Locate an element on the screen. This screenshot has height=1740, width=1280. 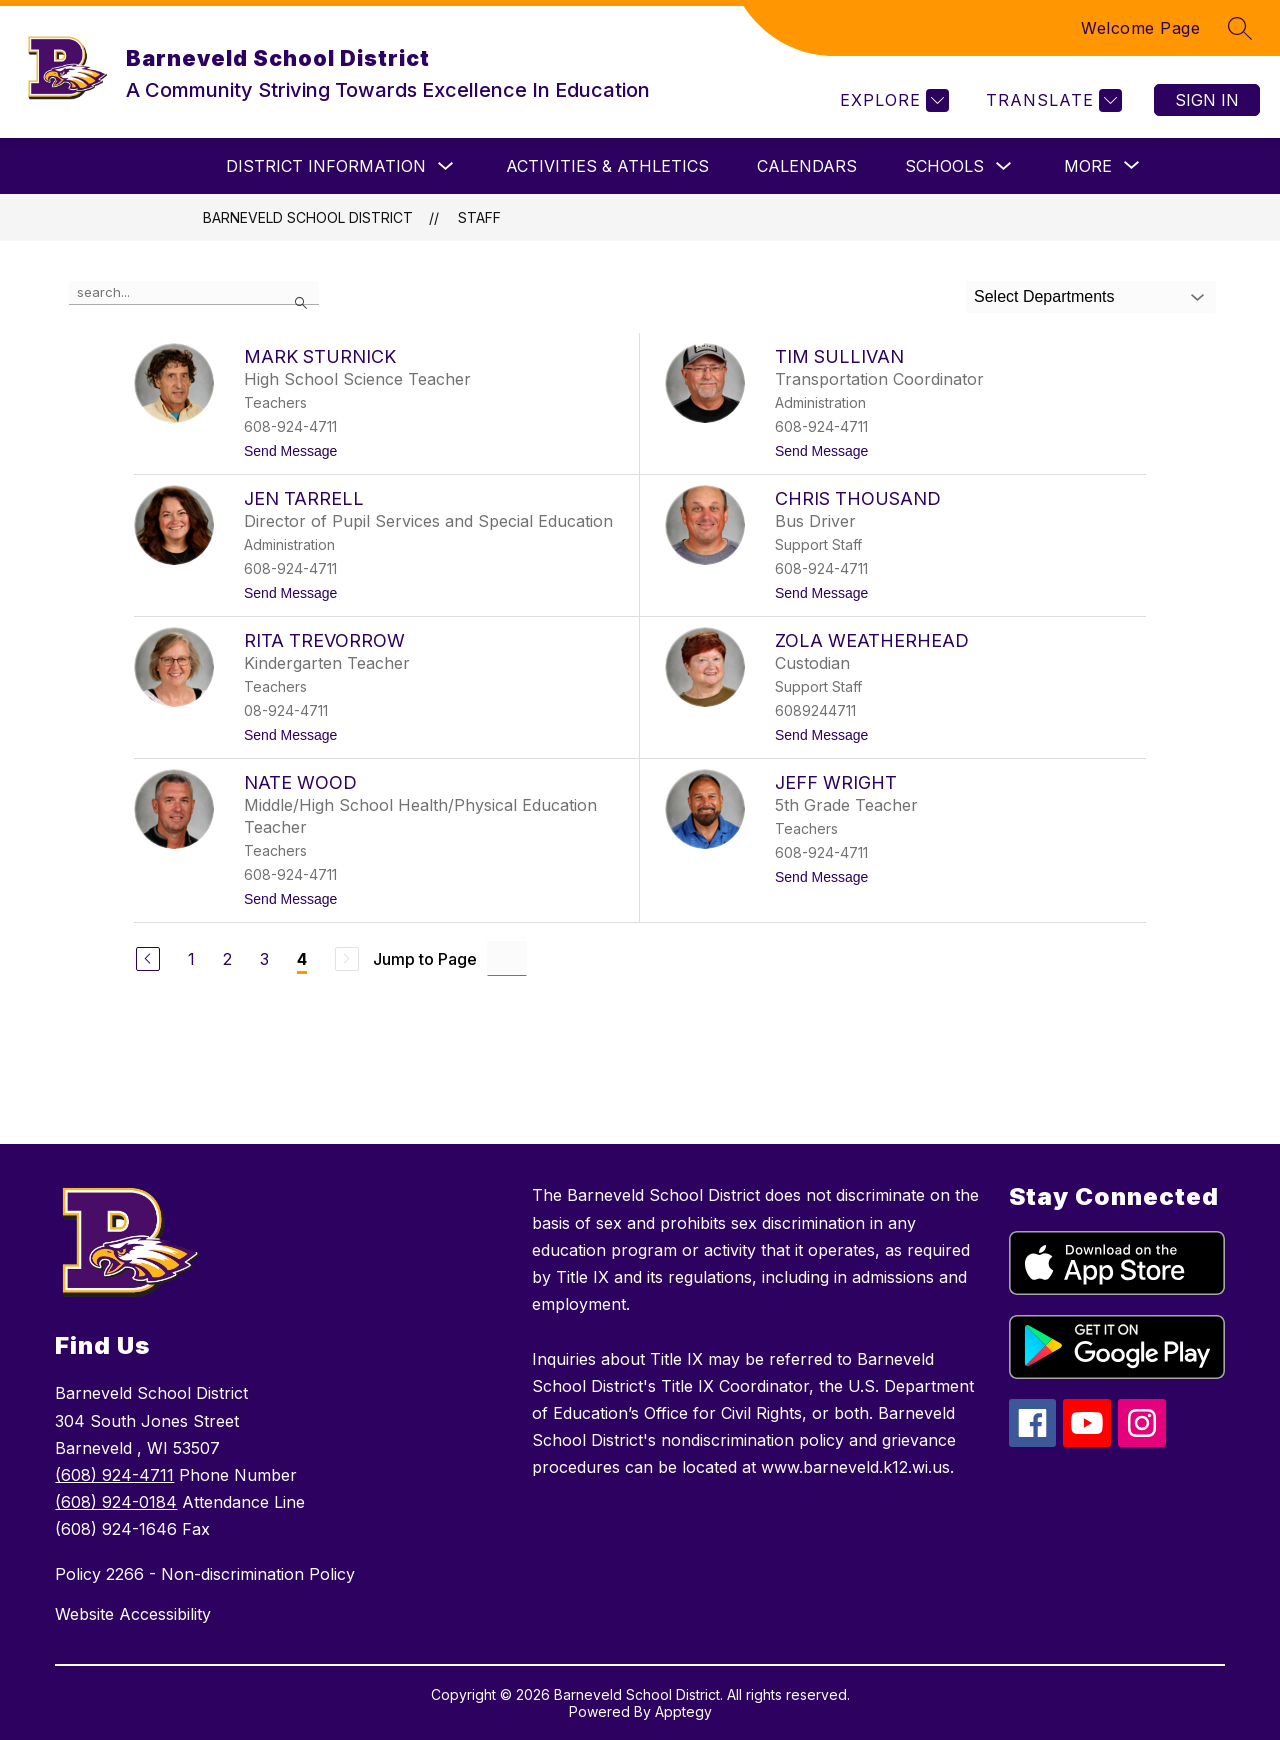
[Show submenu for More] is located at coordinates (1088, 166).